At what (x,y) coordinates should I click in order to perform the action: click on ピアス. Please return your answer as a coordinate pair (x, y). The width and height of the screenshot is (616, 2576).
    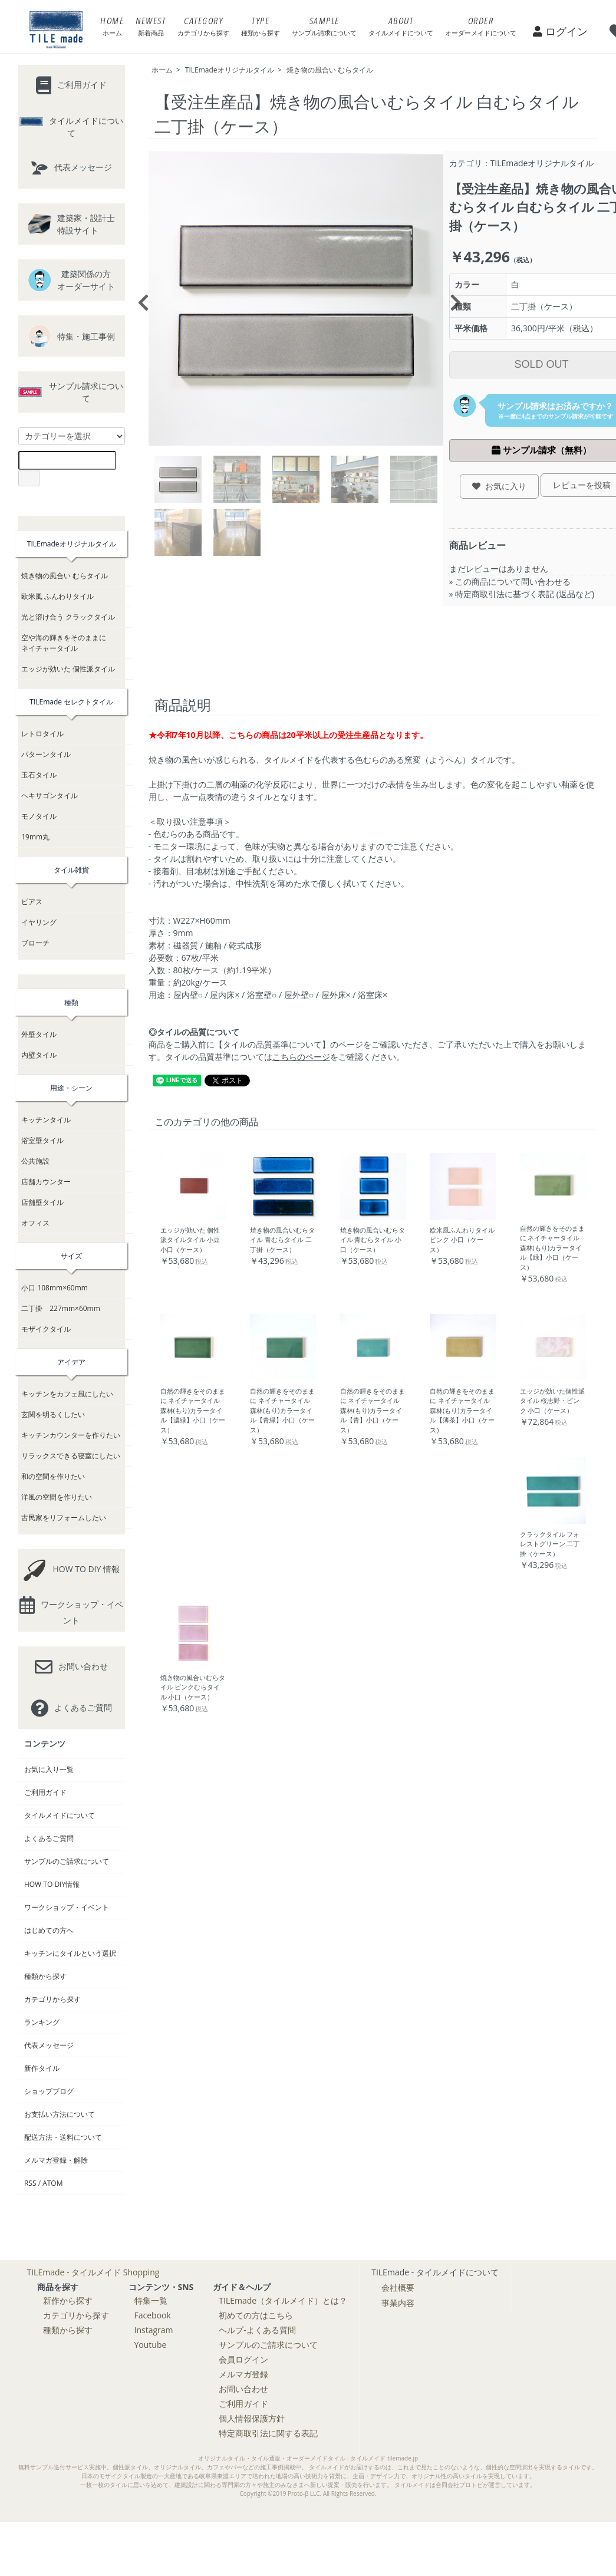
    Looking at the image, I should click on (31, 902).